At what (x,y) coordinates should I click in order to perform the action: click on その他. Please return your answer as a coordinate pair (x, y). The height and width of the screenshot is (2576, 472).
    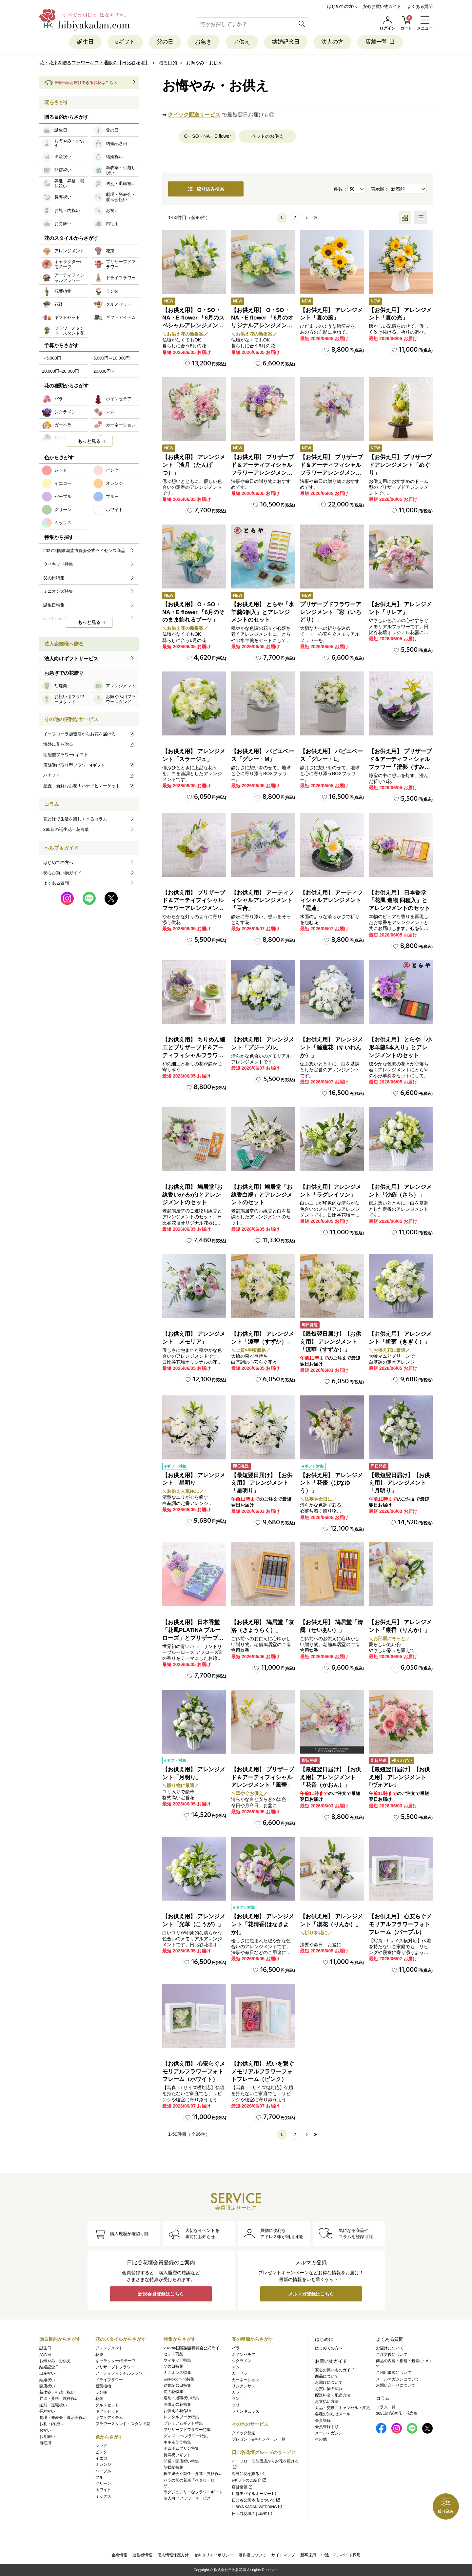
    Looking at the image, I should click on (321, 2439).